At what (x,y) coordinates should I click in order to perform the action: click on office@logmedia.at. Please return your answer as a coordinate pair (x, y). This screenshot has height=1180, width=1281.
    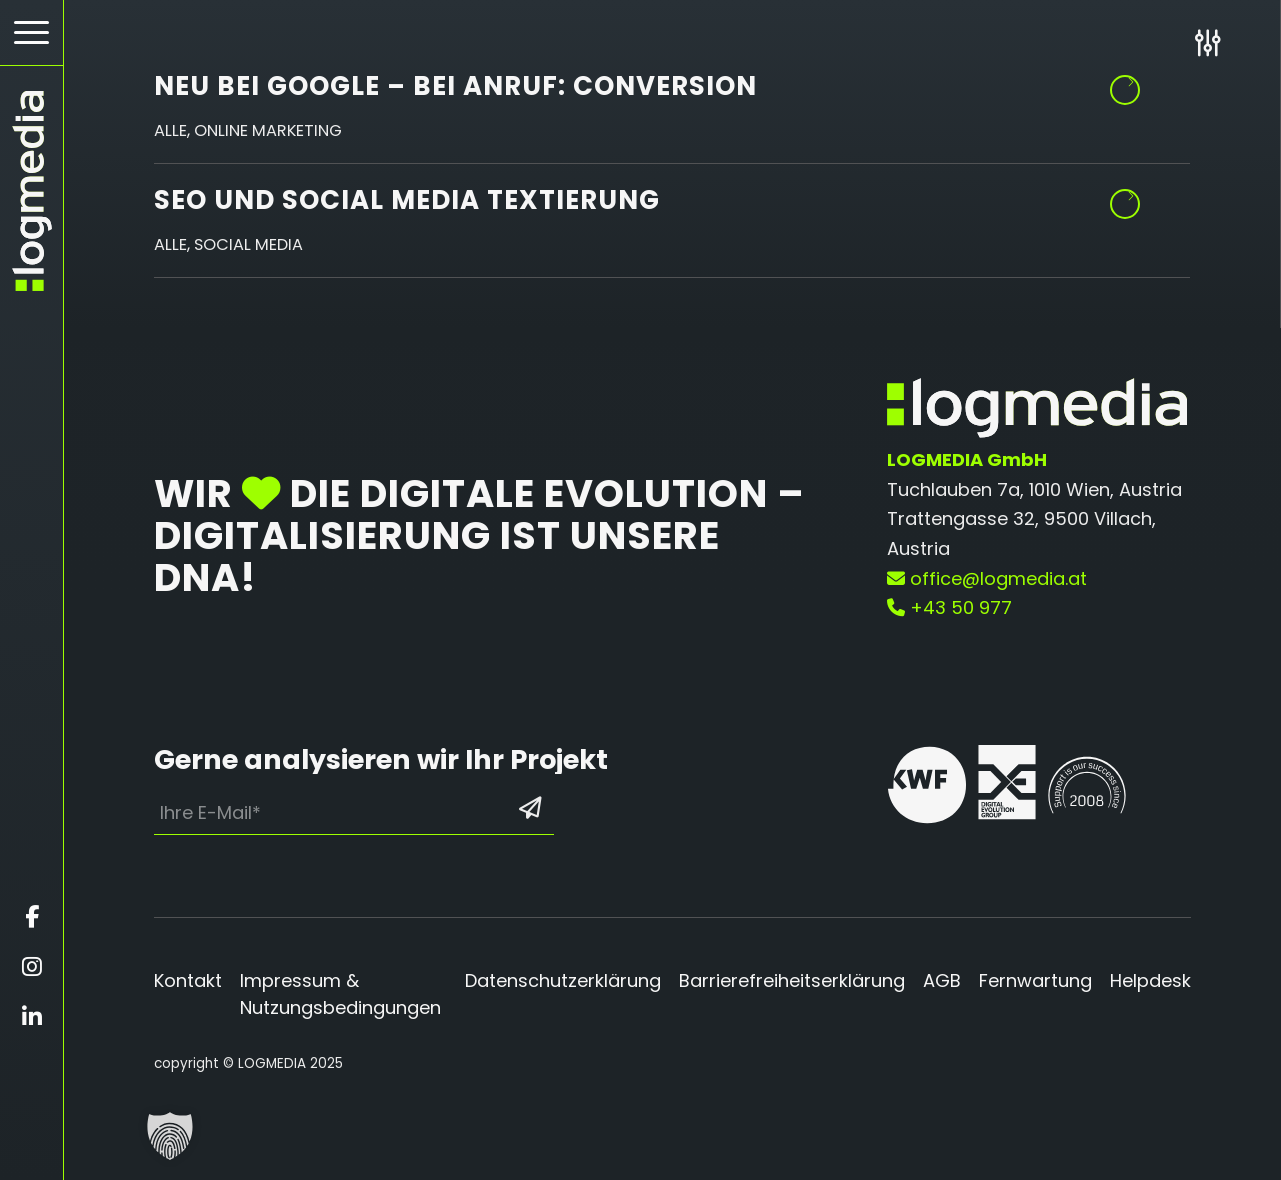
    Looking at the image, I should click on (987, 578).